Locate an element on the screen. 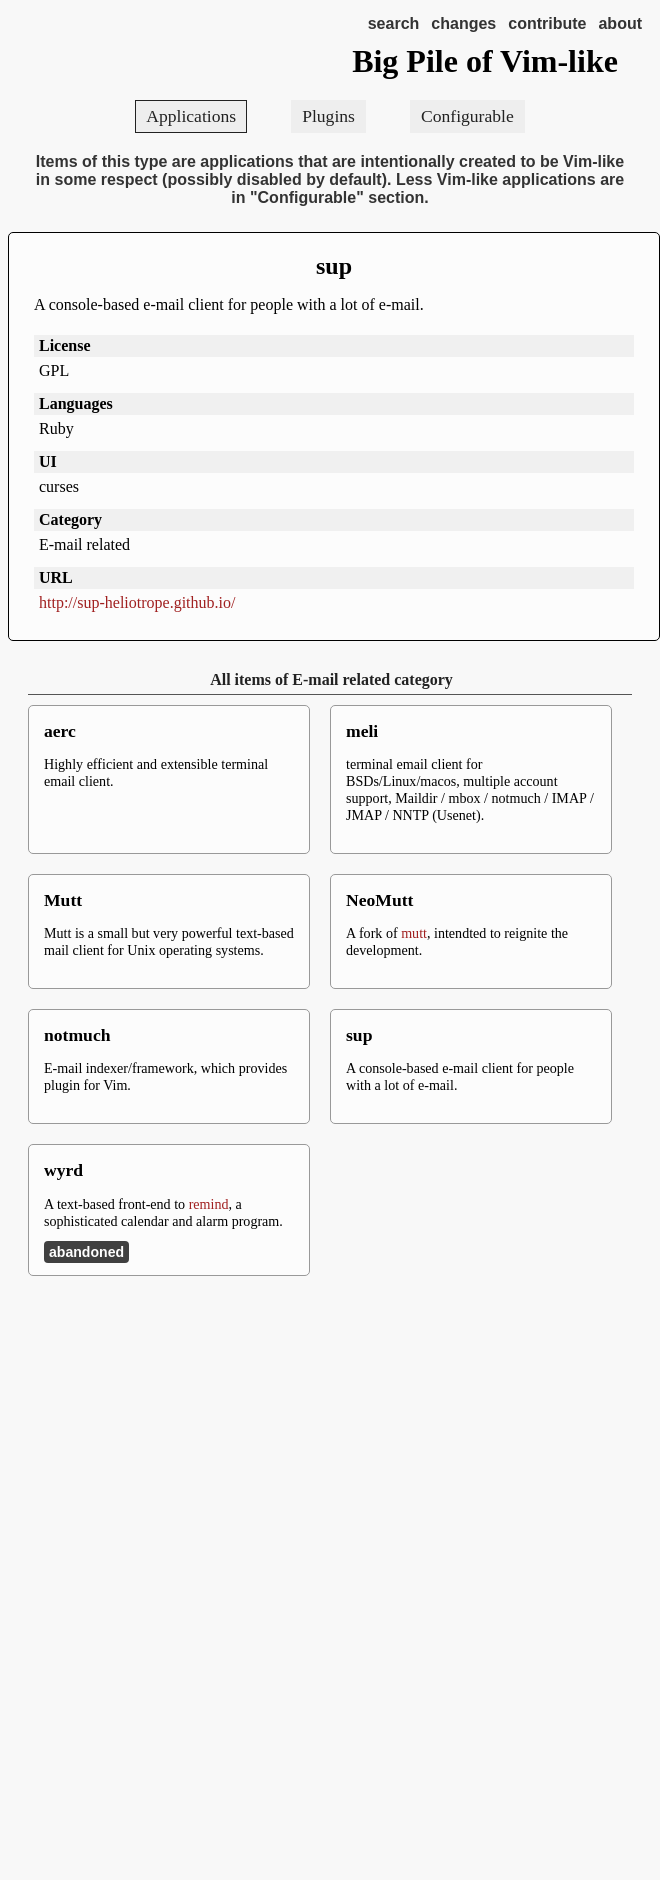 Image resolution: width=660 pixels, height=1880 pixels. Plugins is located at coordinates (328, 116).